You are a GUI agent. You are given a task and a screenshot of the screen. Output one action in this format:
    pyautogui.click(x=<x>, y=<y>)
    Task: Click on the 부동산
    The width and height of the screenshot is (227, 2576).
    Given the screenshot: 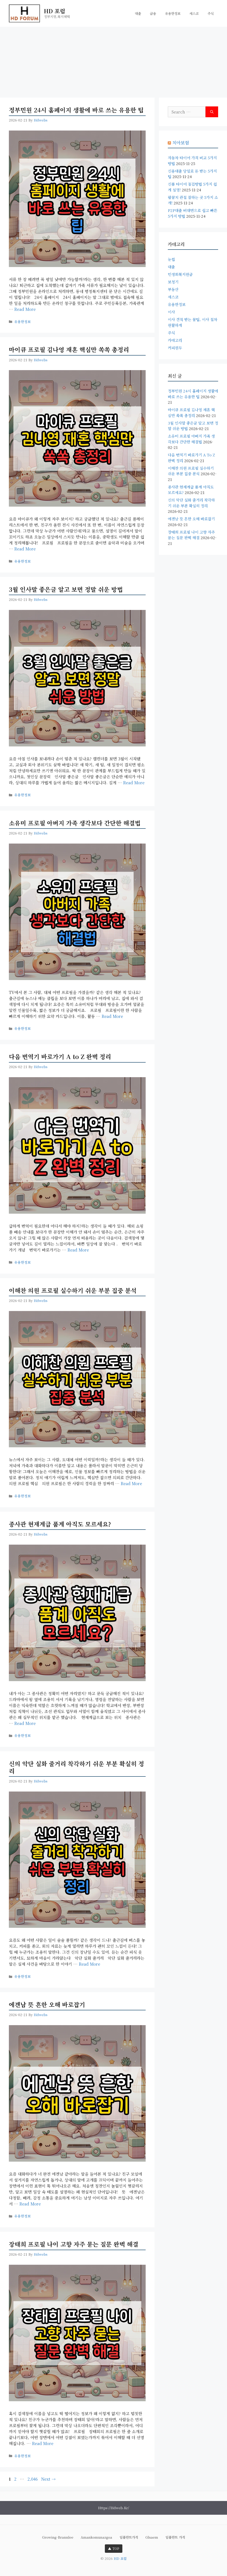 What is the action you would take?
    pyautogui.click(x=173, y=289)
    